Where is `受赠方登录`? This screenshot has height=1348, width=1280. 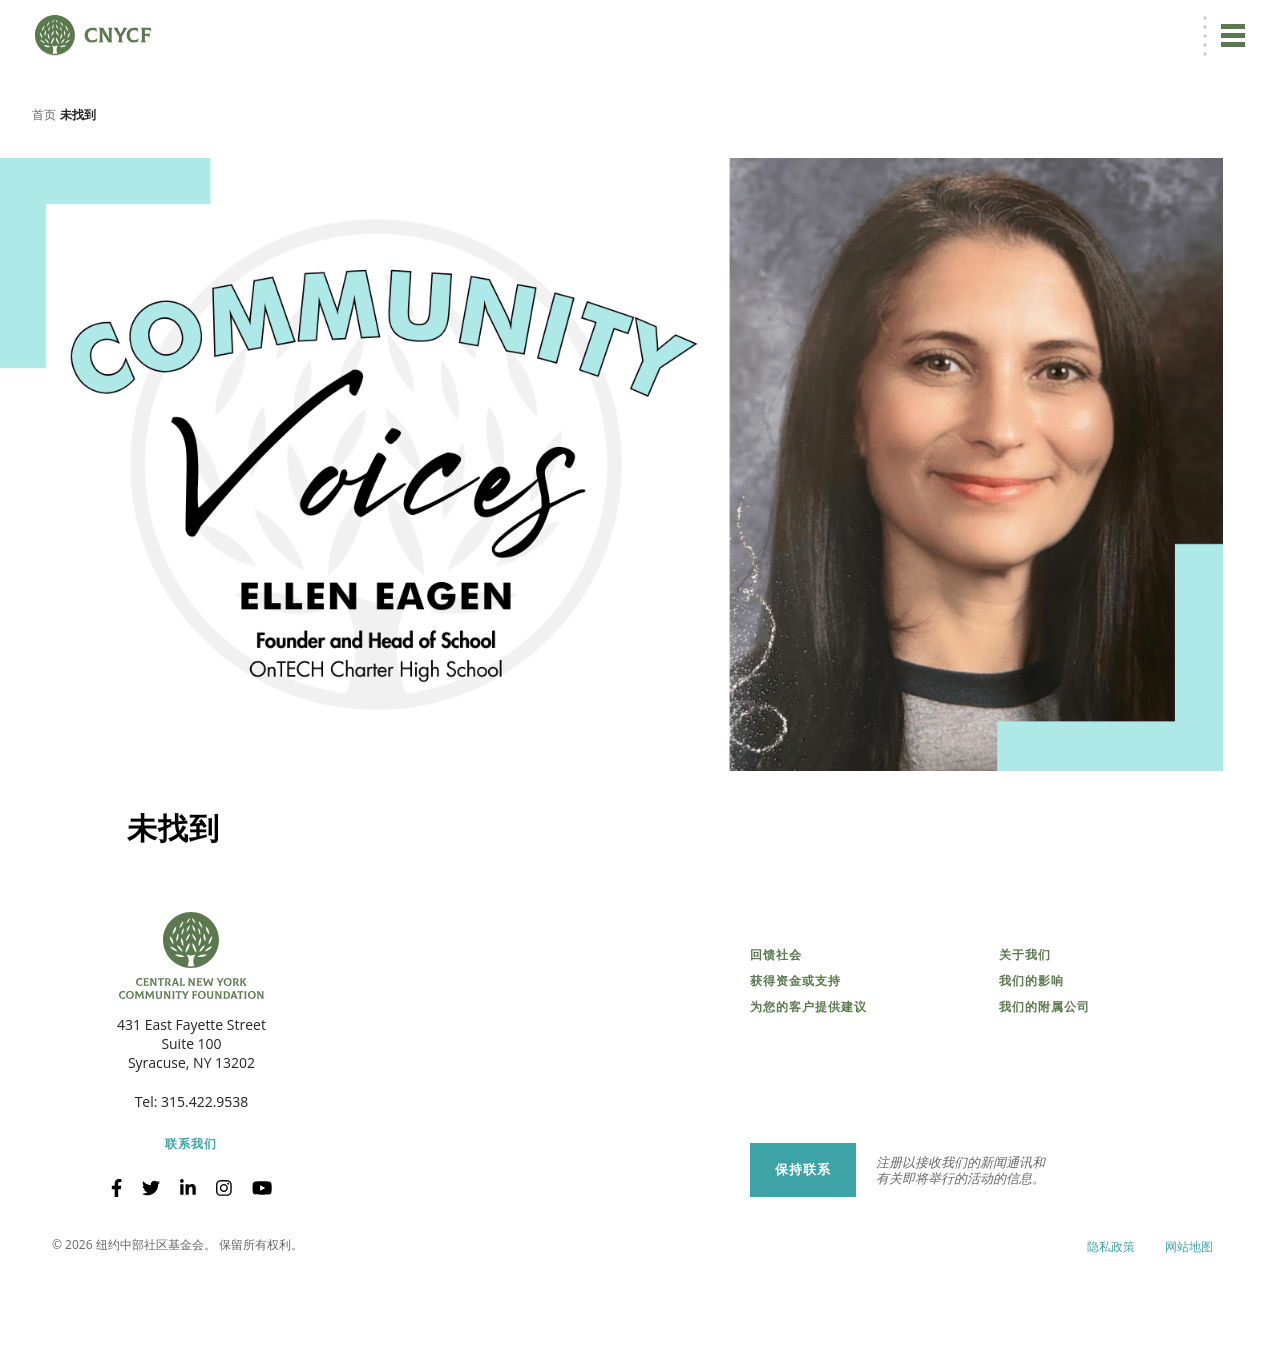
受赠方登录 is located at coordinates (1059, 26).